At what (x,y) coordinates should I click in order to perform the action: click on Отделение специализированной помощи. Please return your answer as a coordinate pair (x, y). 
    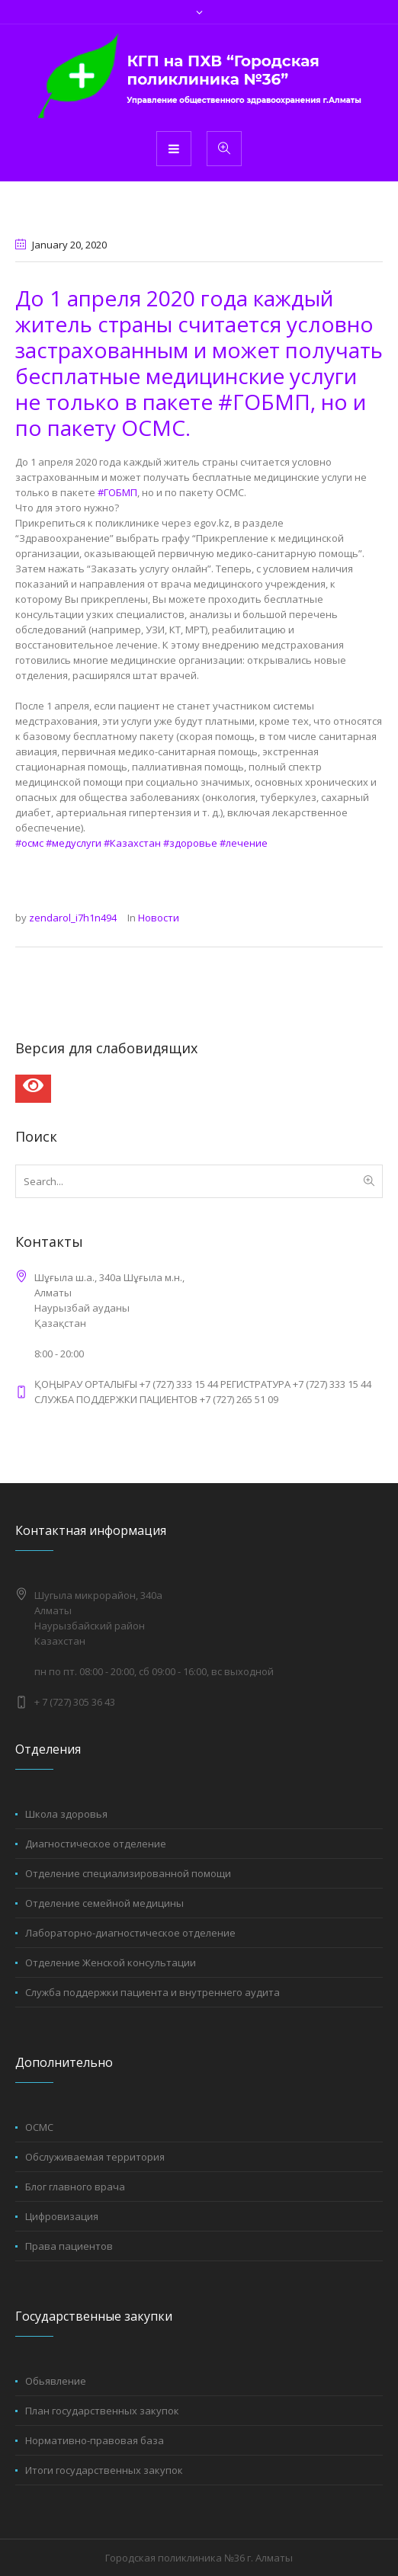
    Looking at the image, I should click on (128, 1873).